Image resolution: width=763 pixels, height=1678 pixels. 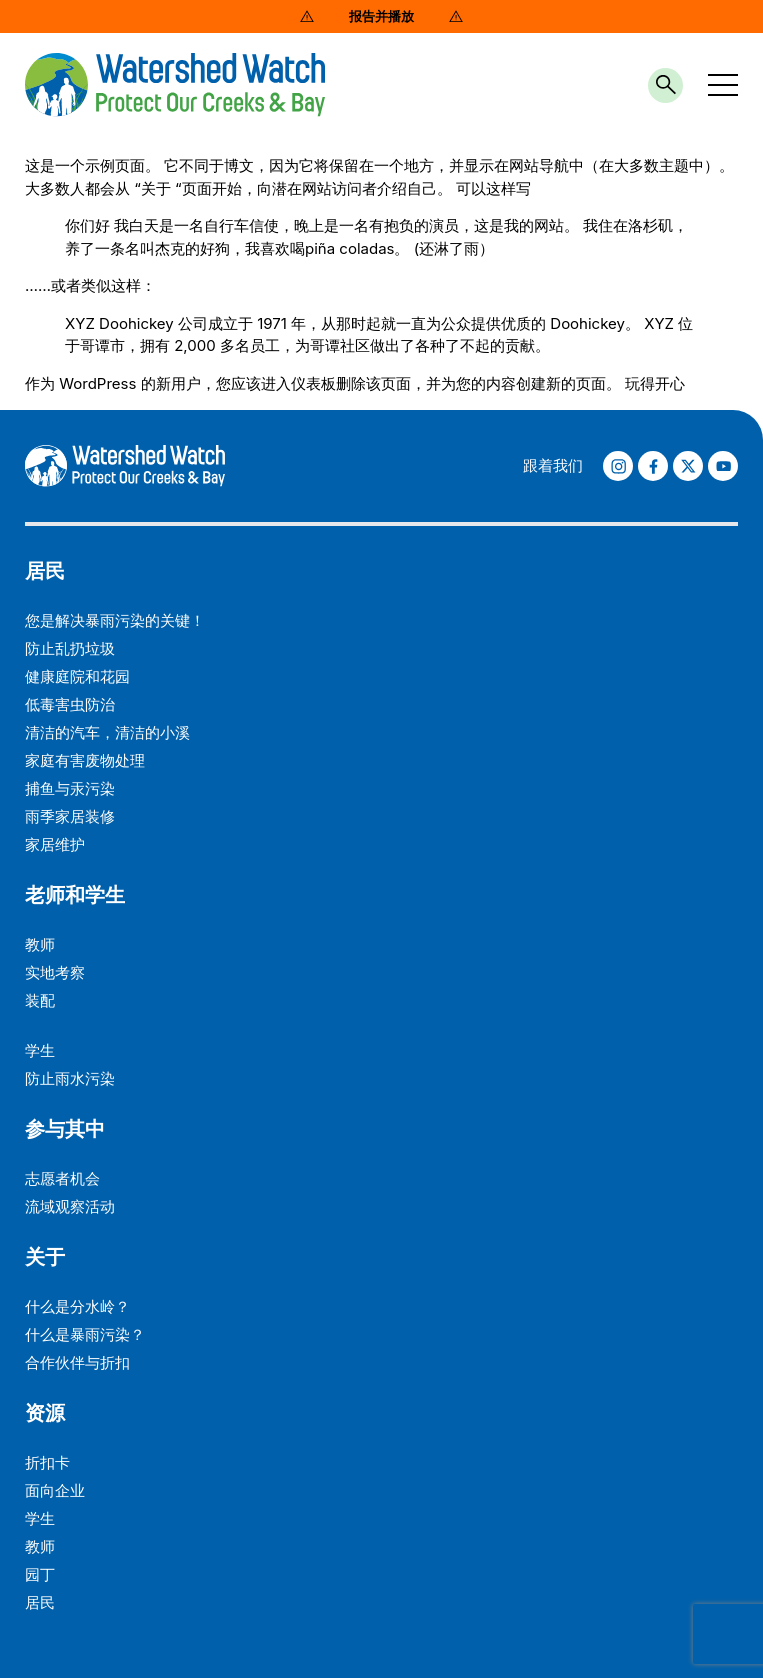 I want to click on 参与其中, so click(x=65, y=1129).